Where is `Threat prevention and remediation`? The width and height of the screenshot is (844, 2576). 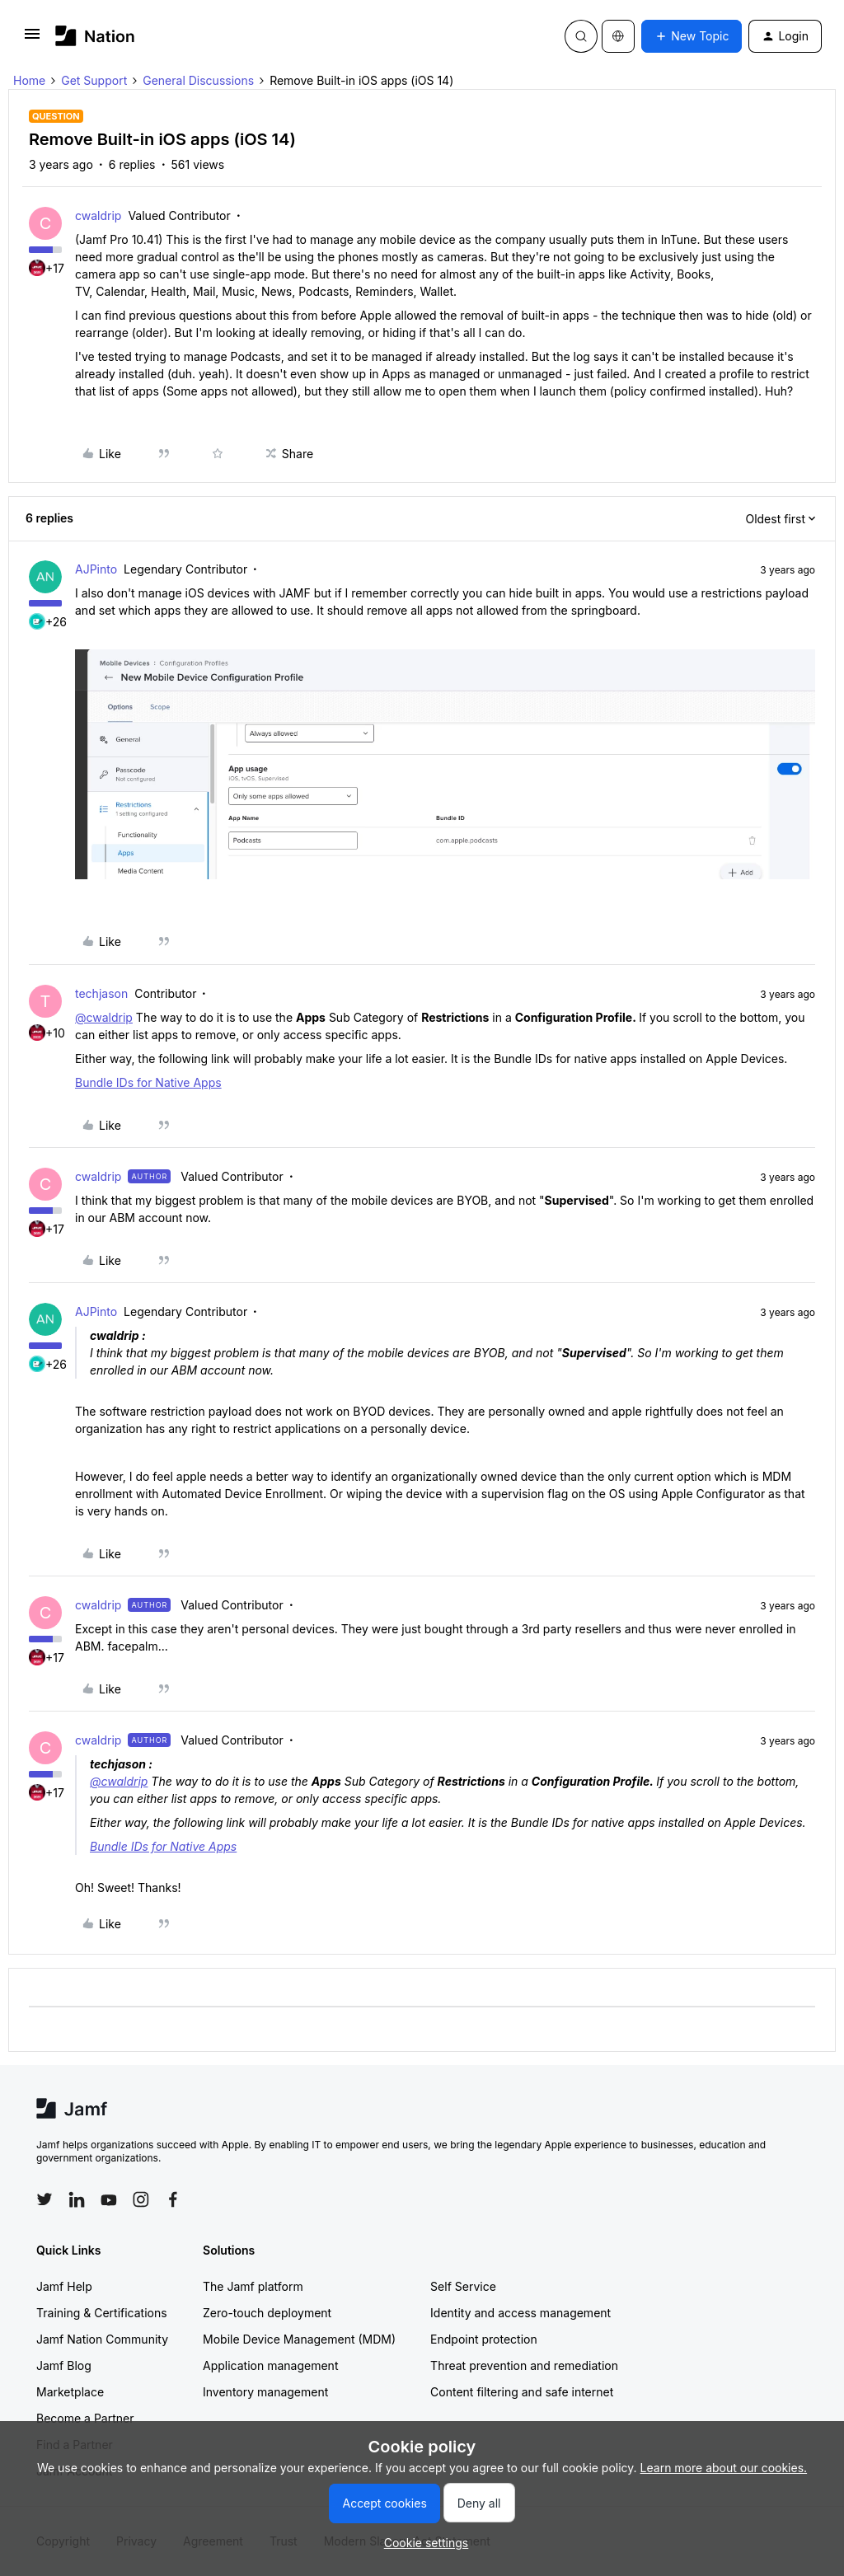 Threat prevention and remediation is located at coordinates (524, 2365).